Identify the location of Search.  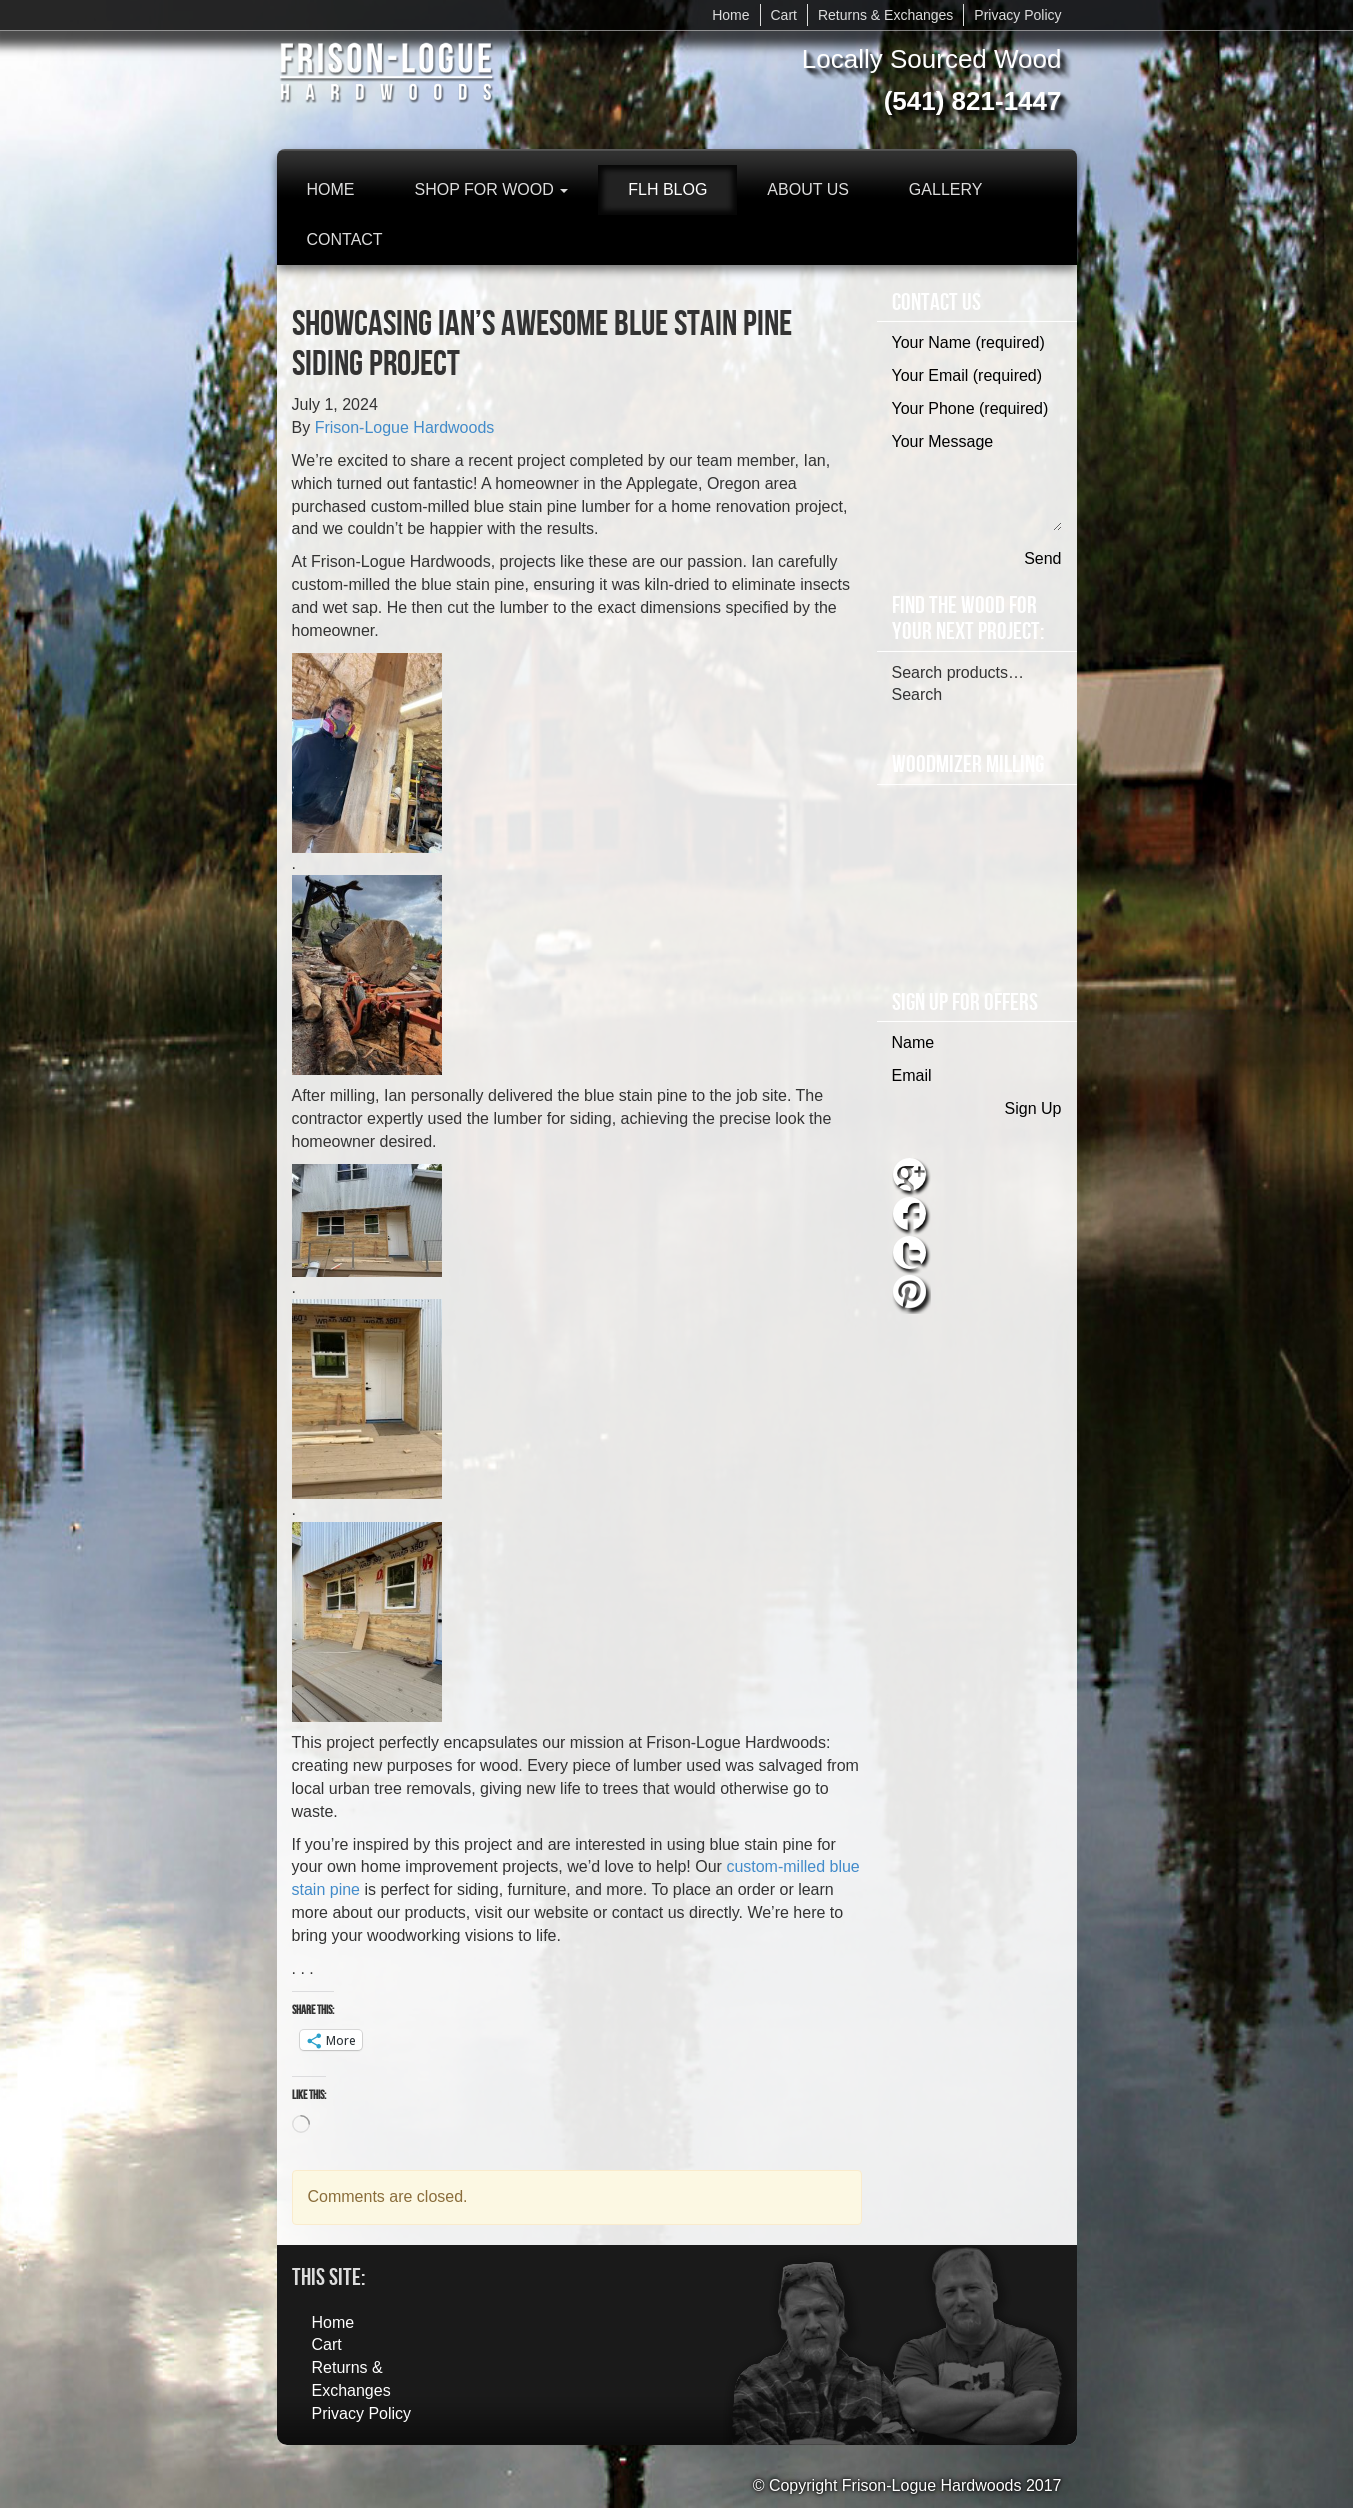
(917, 694).